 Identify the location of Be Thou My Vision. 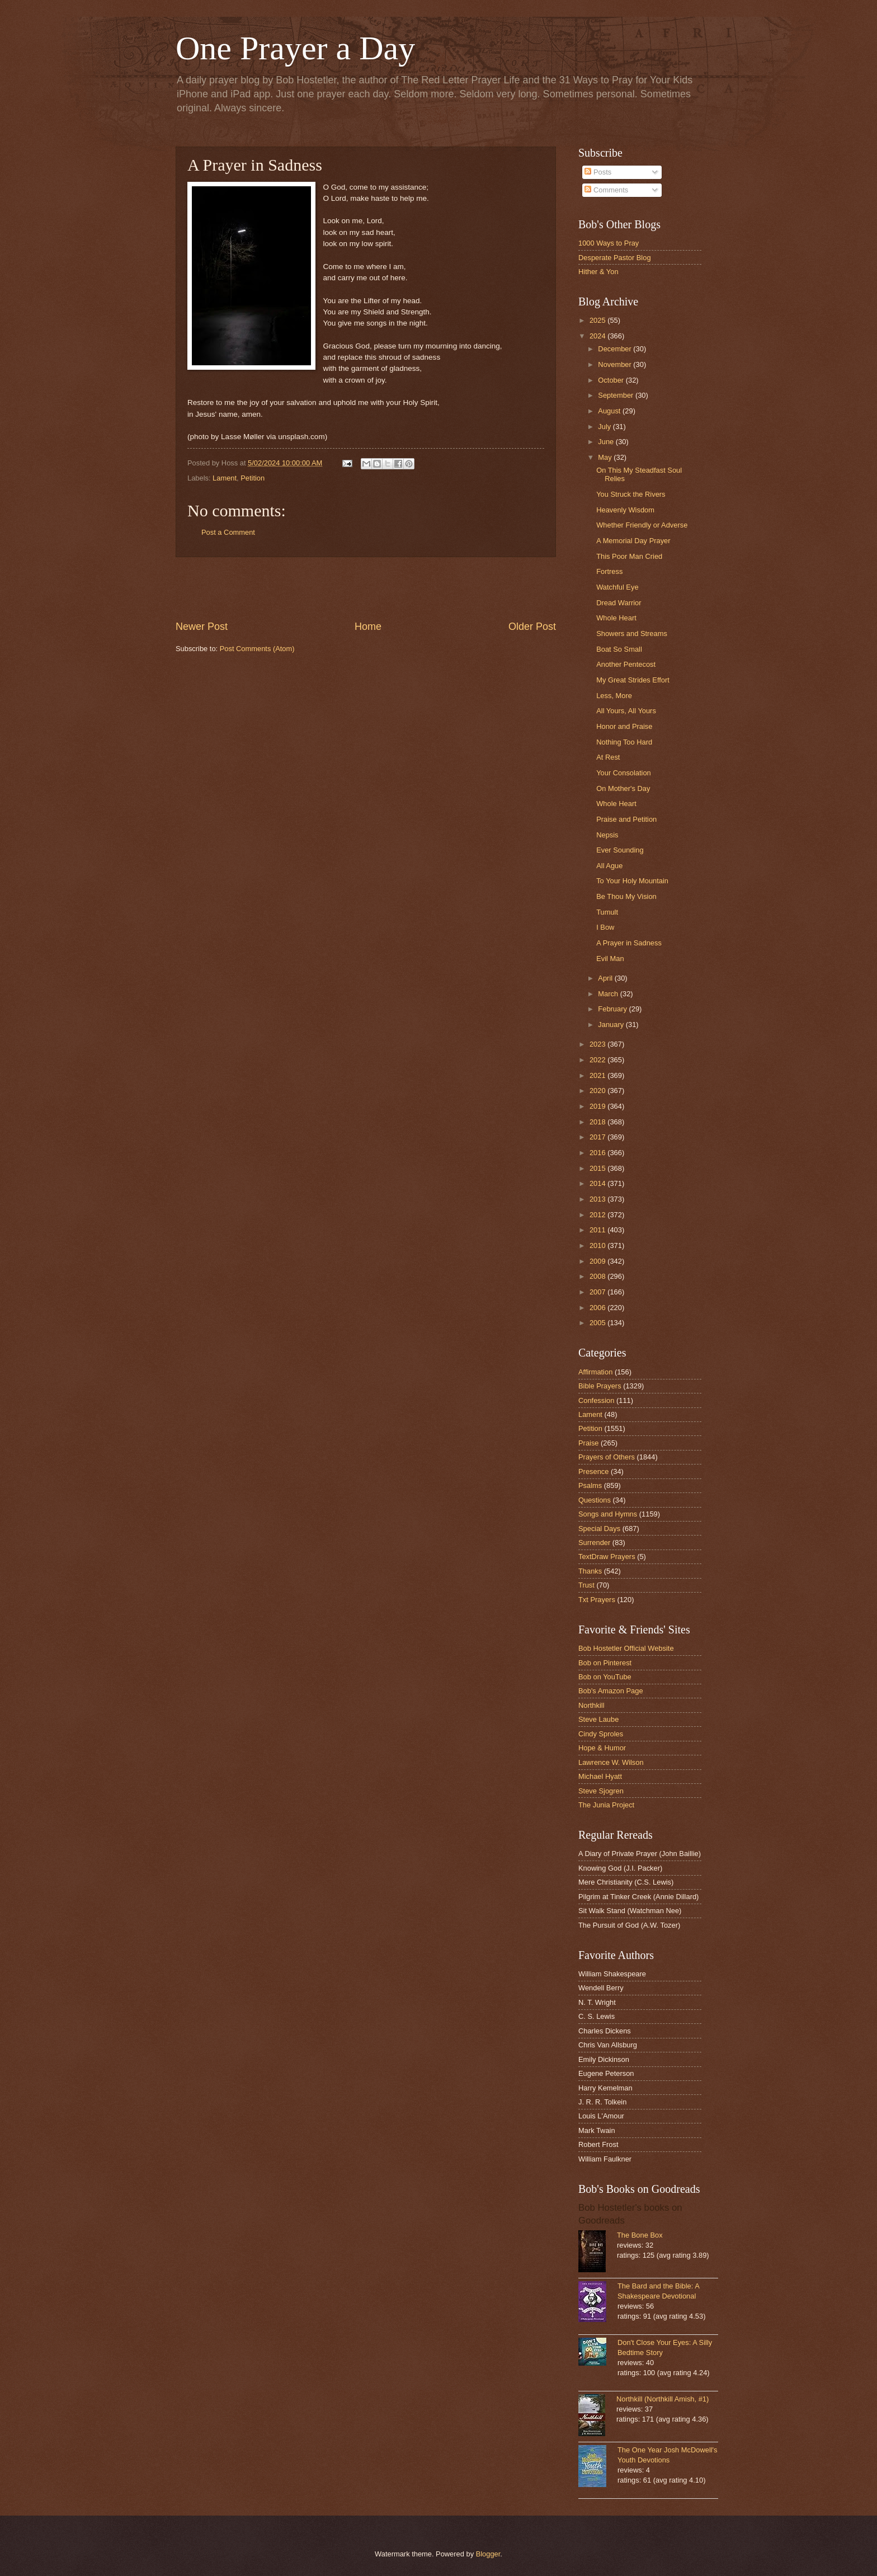
(626, 896).